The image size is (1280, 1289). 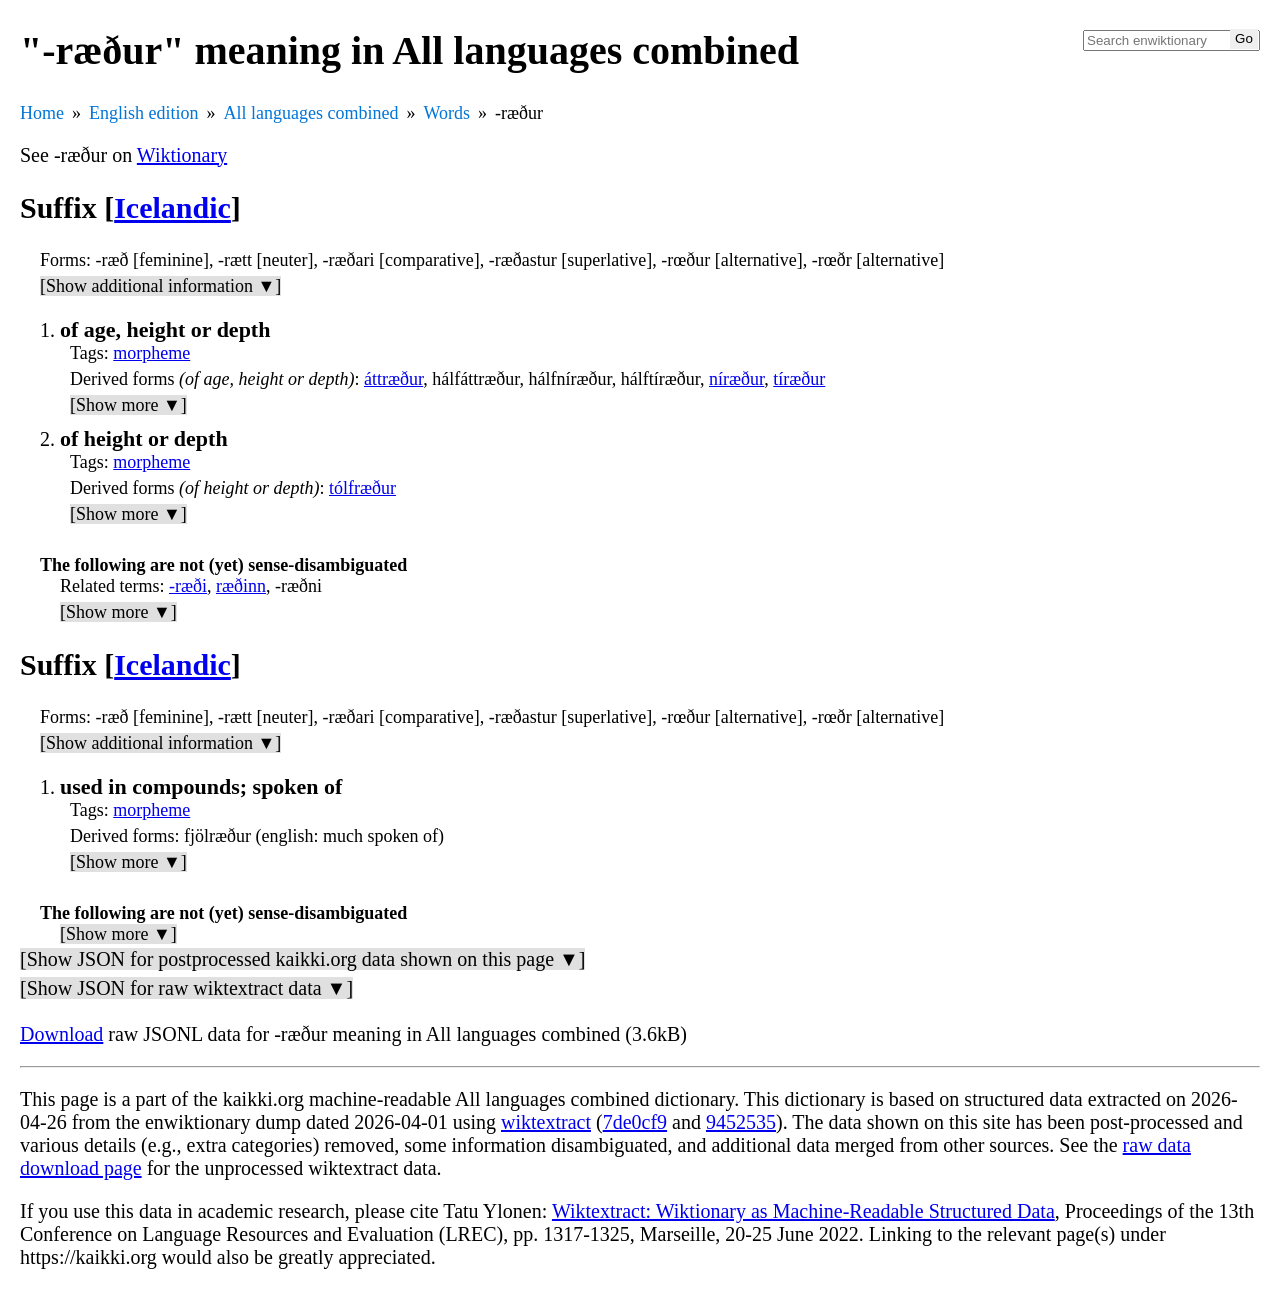 I want to click on 7de0cf9, so click(x=635, y=1122).